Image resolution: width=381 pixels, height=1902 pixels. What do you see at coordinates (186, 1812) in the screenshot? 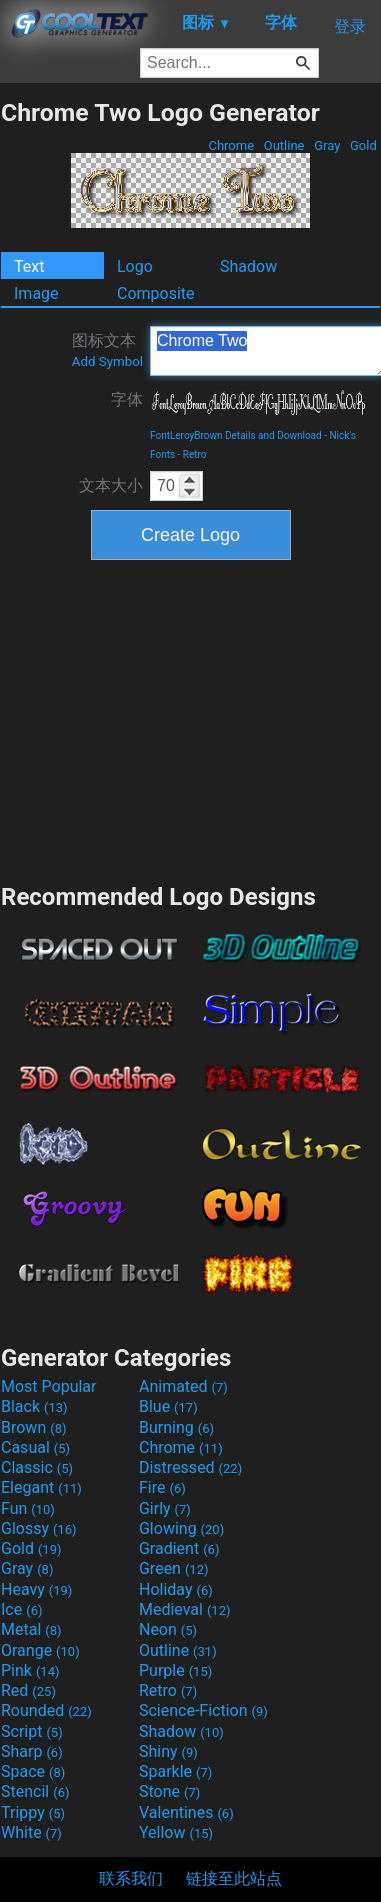
I see `Valentines` at bounding box center [186, 1812].